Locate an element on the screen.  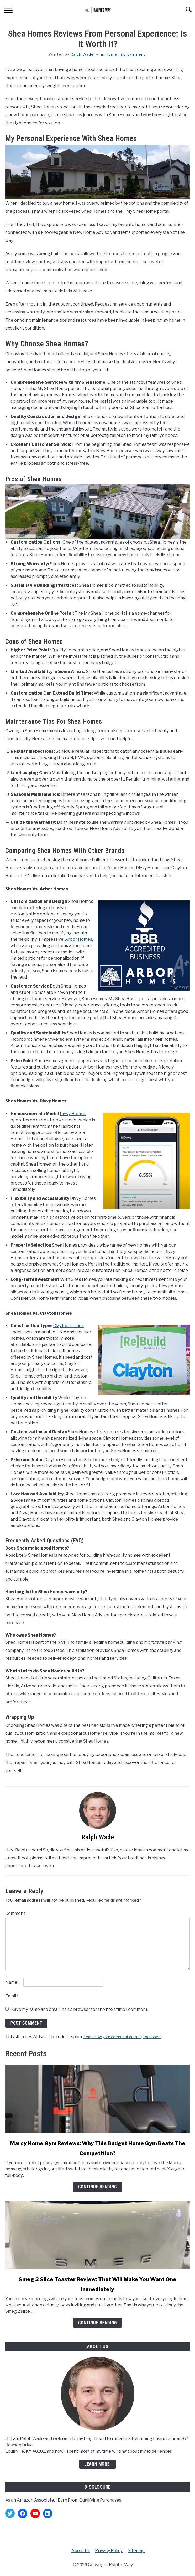
Continue Reading [Continue Reading: Smeg 2 Slice Toaster Review: That Will Make You Want One Immediately] is located at coordinates (97, 2322).